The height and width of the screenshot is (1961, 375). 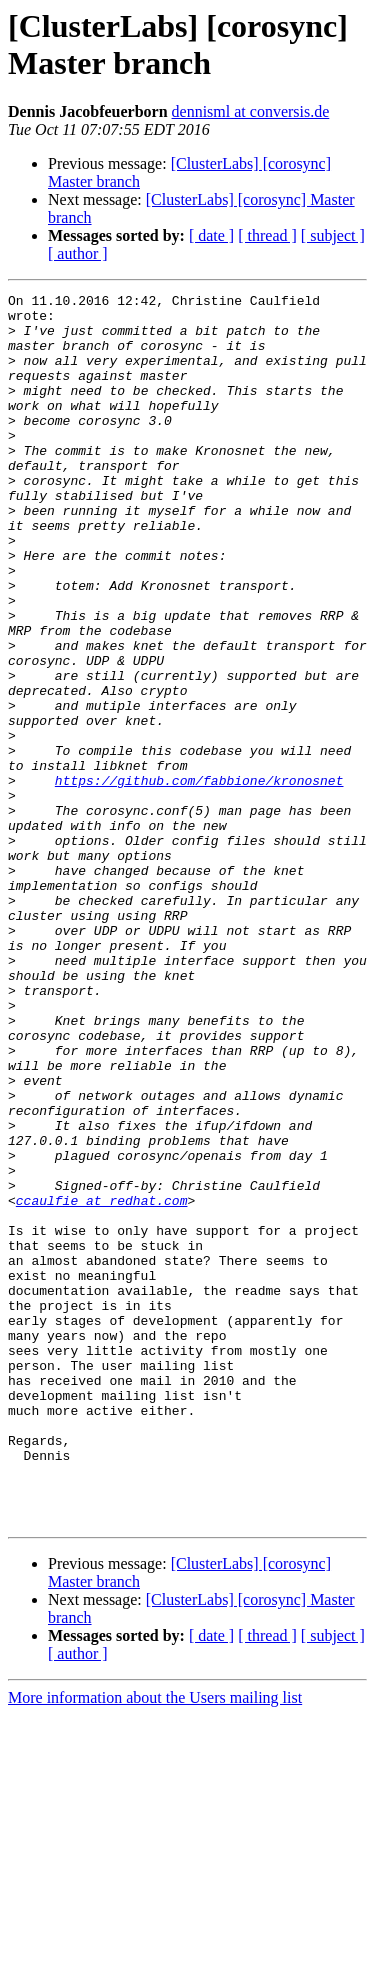 What do you see at coordinates (251, 111) in the screenshot?
I see `dennisml at conversis.de` at bounding box center [251, 111].